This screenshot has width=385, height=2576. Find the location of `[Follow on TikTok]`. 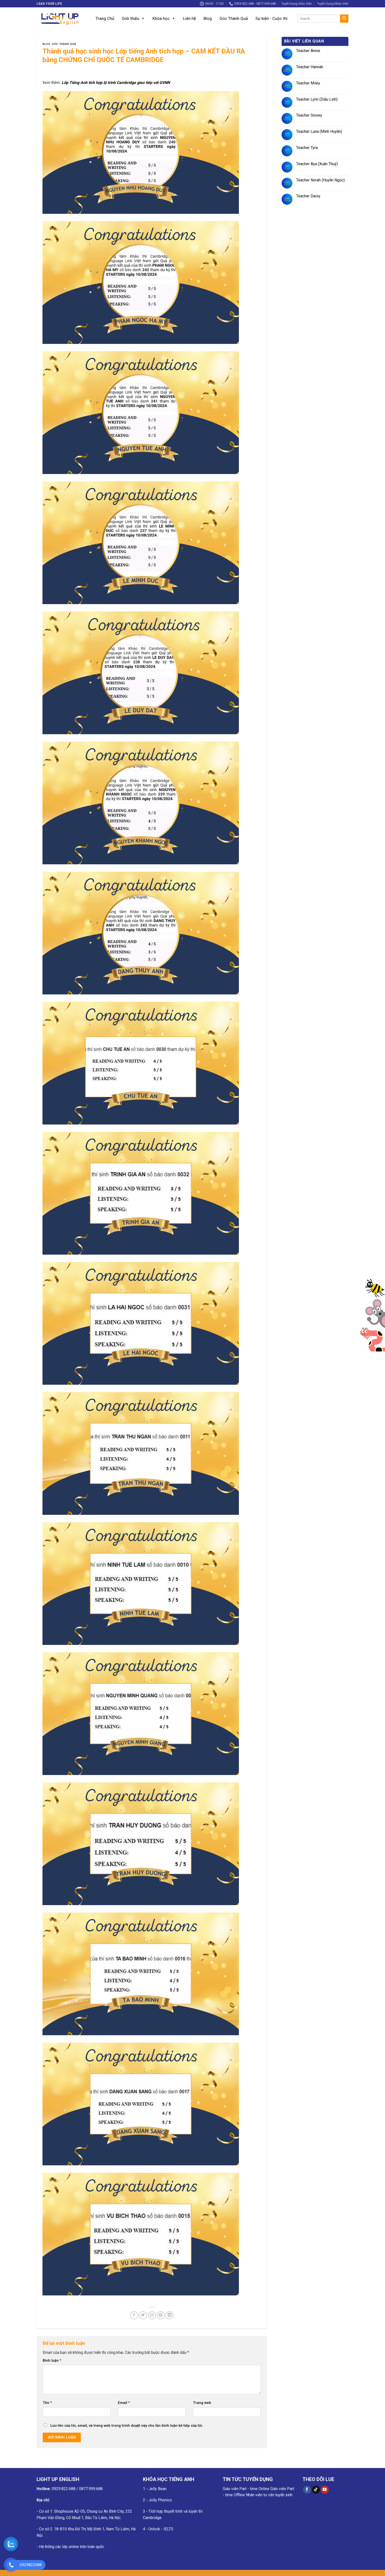

[Follow on TikTok] is located at coordinates (316, 2490).